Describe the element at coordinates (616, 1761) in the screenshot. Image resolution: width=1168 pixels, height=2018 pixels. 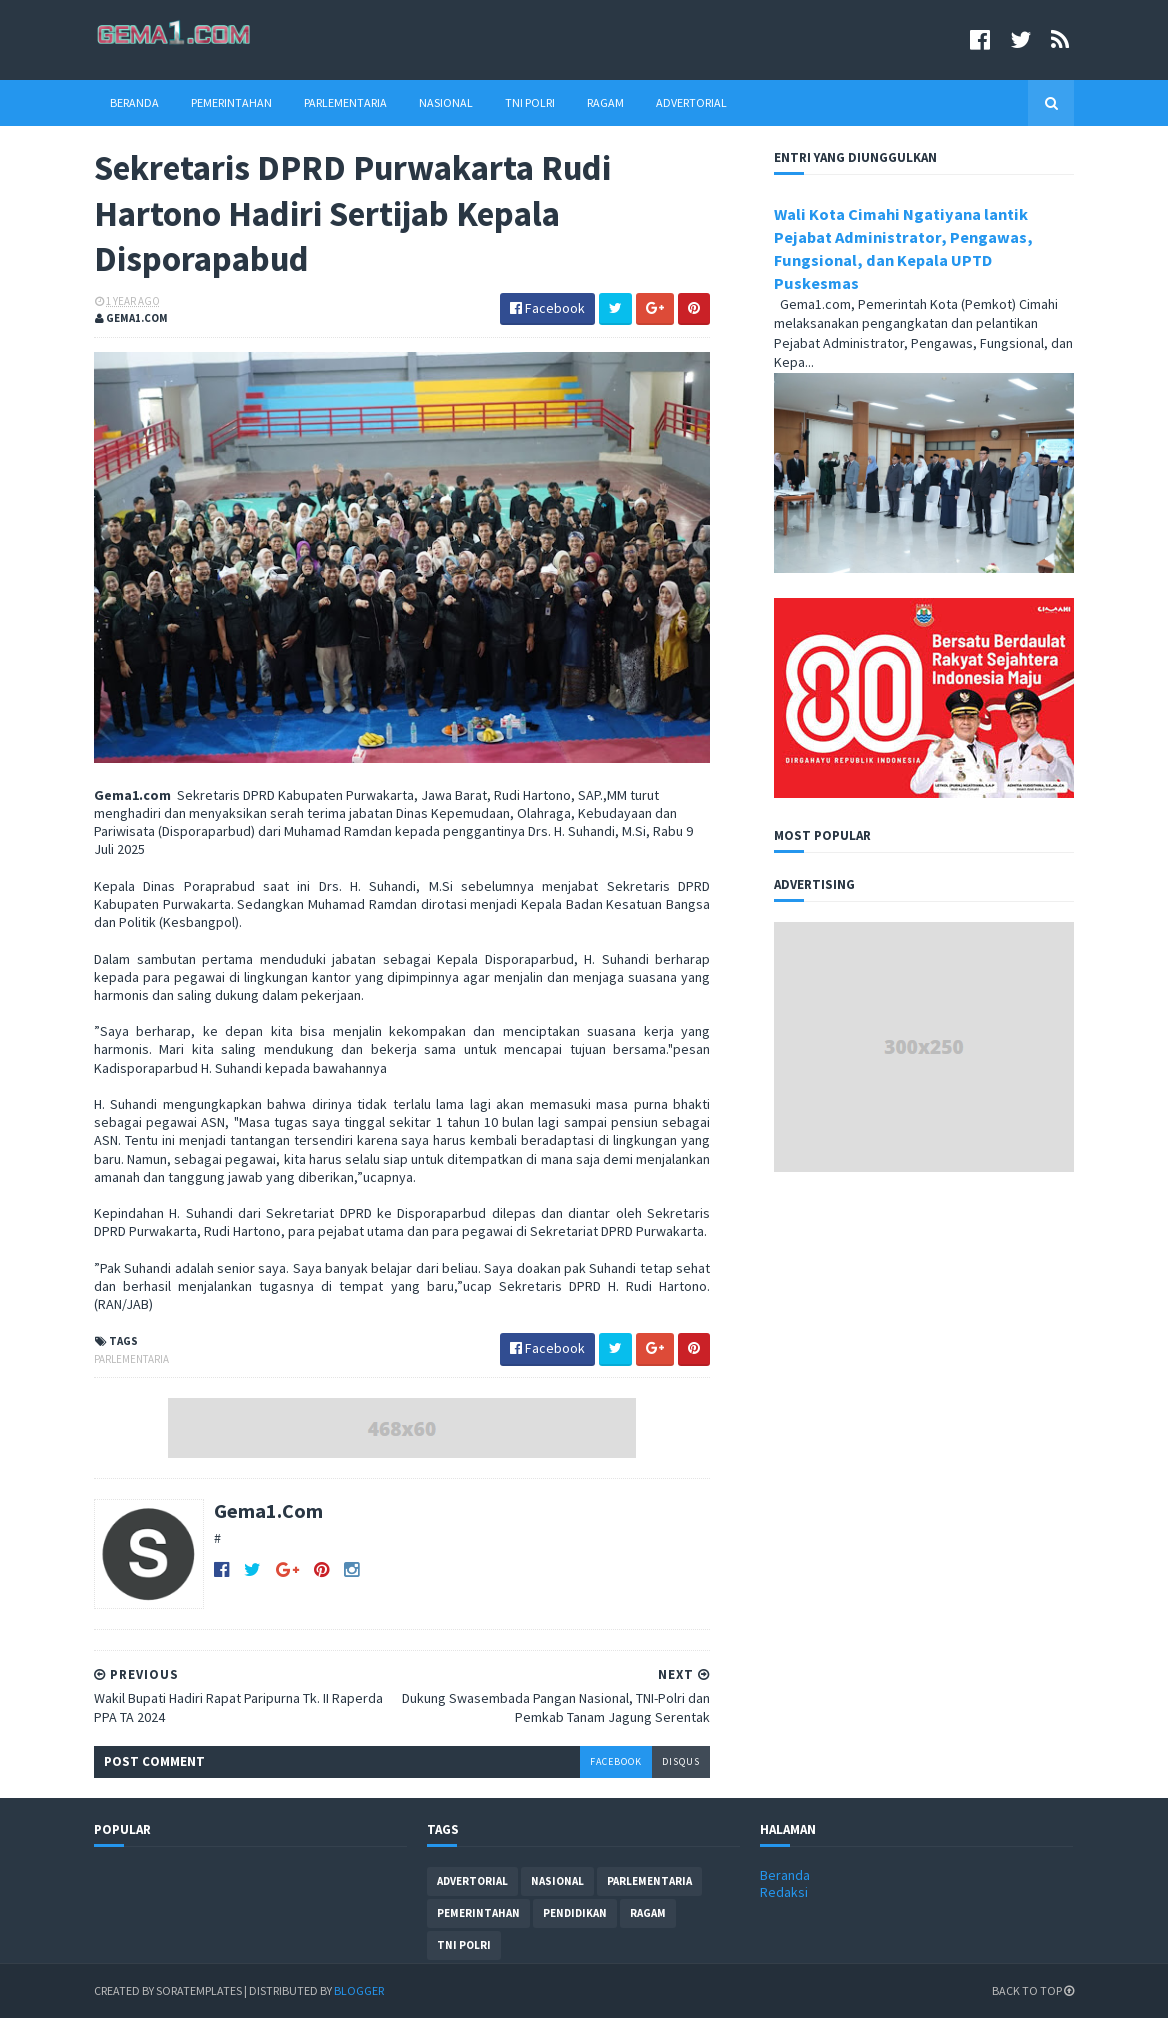
I see `facebook` at that location.